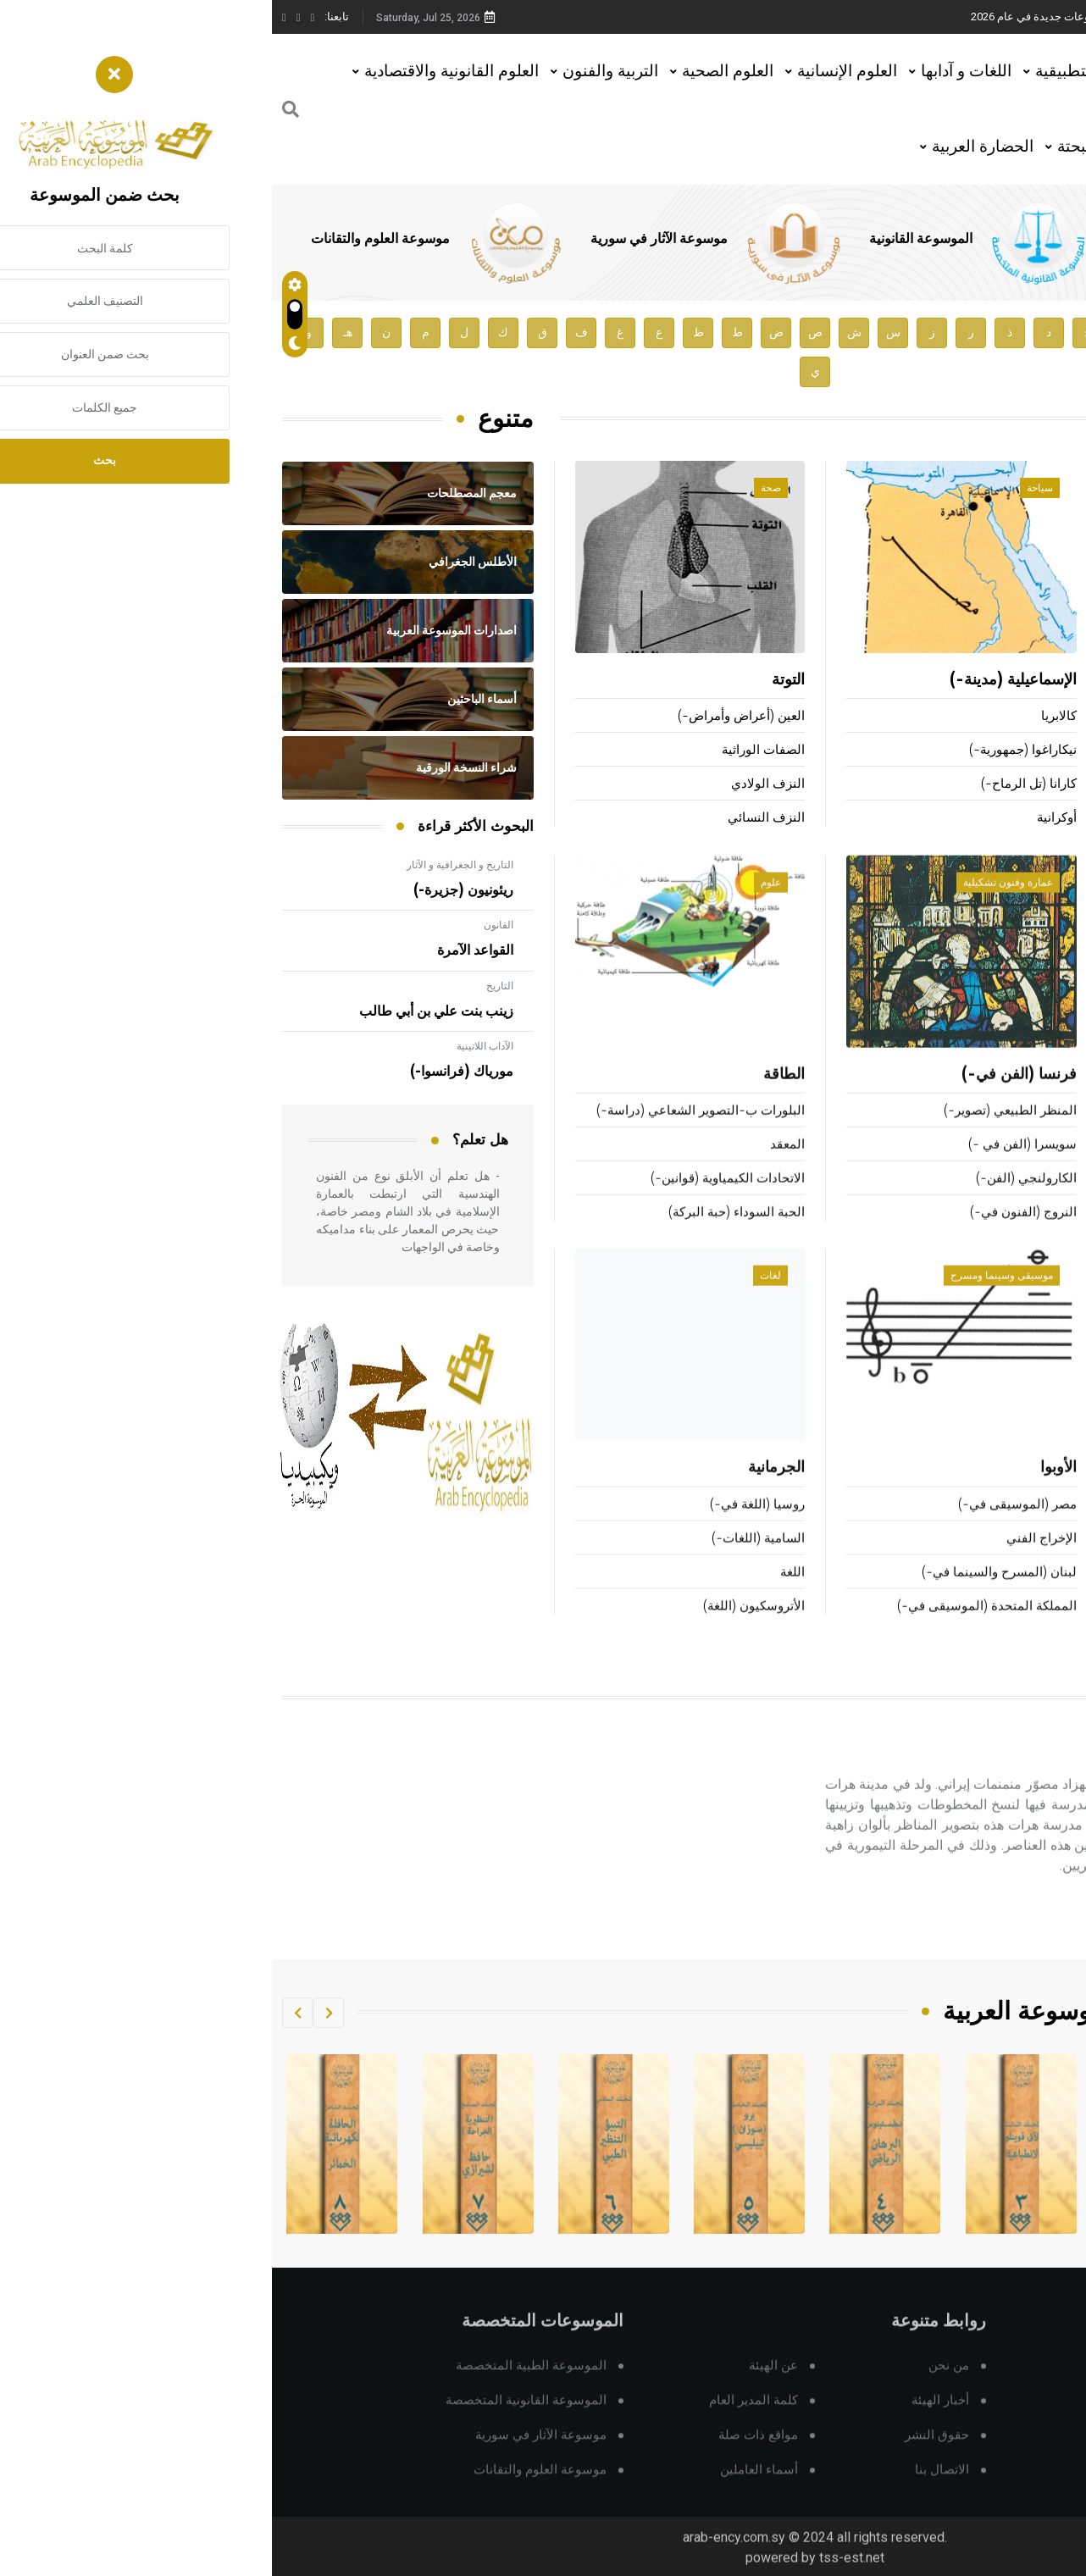 The width and height of the screenshot is (1086, 2576). I want to click on هوكي الجليد, so click(1038, 1097).